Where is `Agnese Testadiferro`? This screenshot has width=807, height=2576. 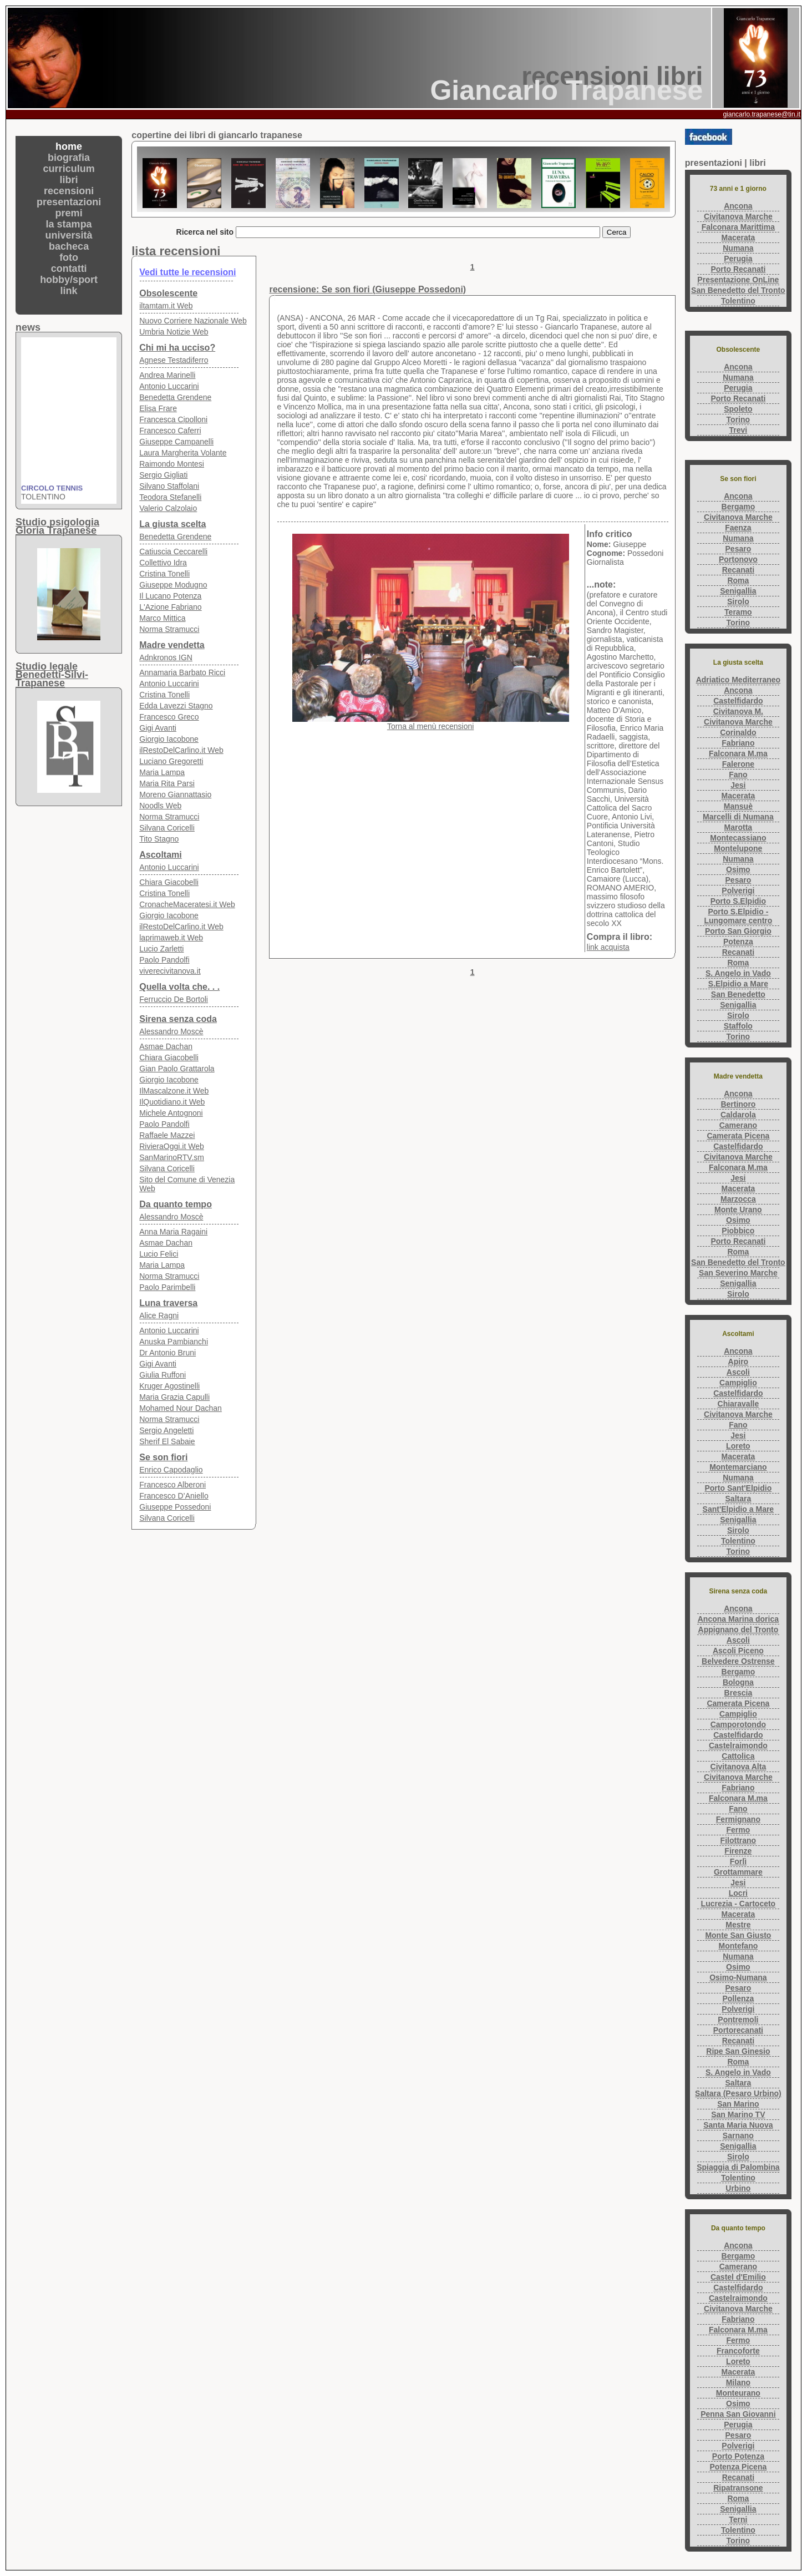 Agnese Testadiferro is located at coordinates (173, 360).